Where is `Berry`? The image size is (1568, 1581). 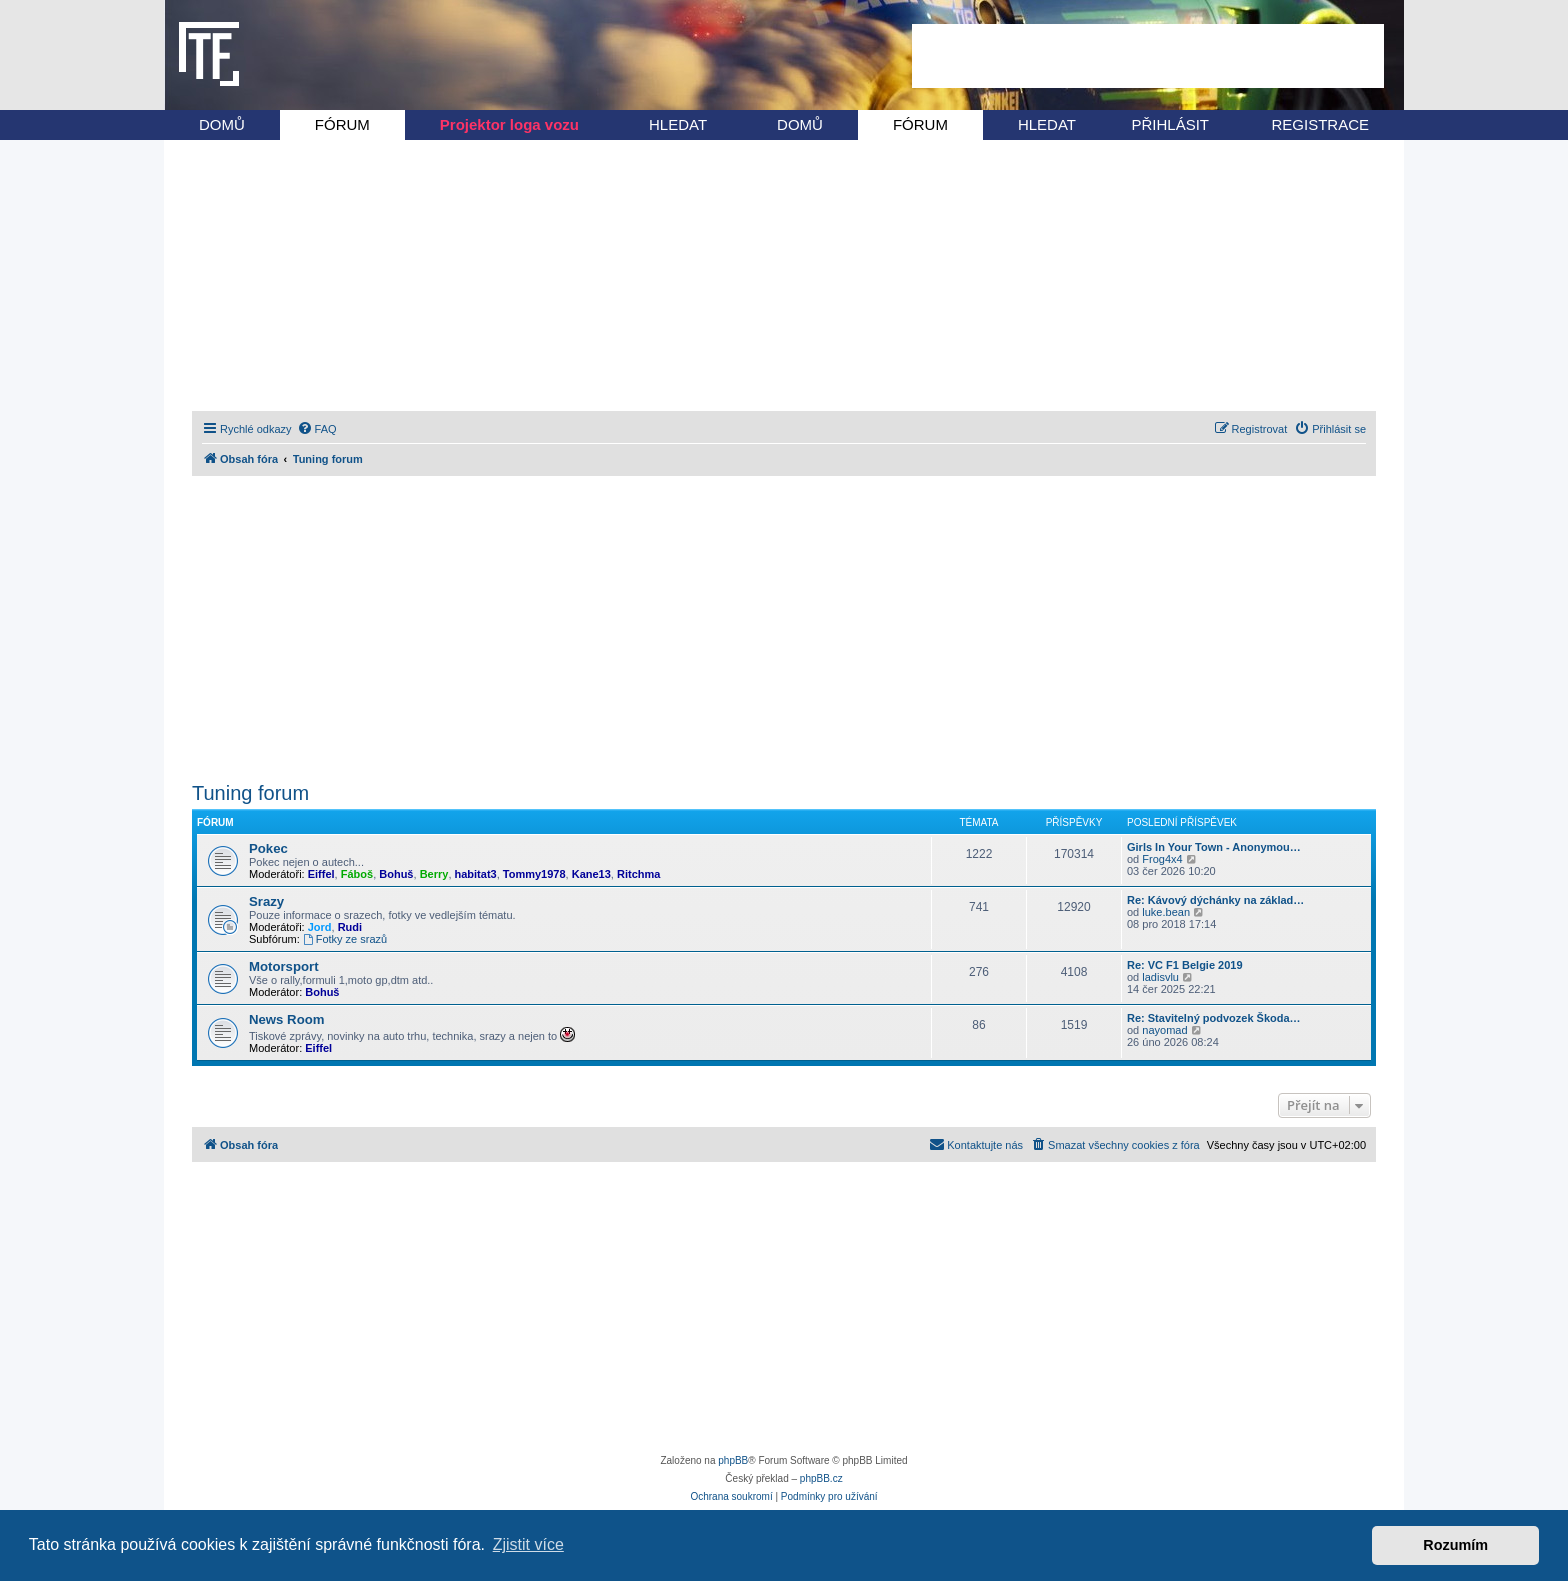 Berry is located at coordinates (434, 874).